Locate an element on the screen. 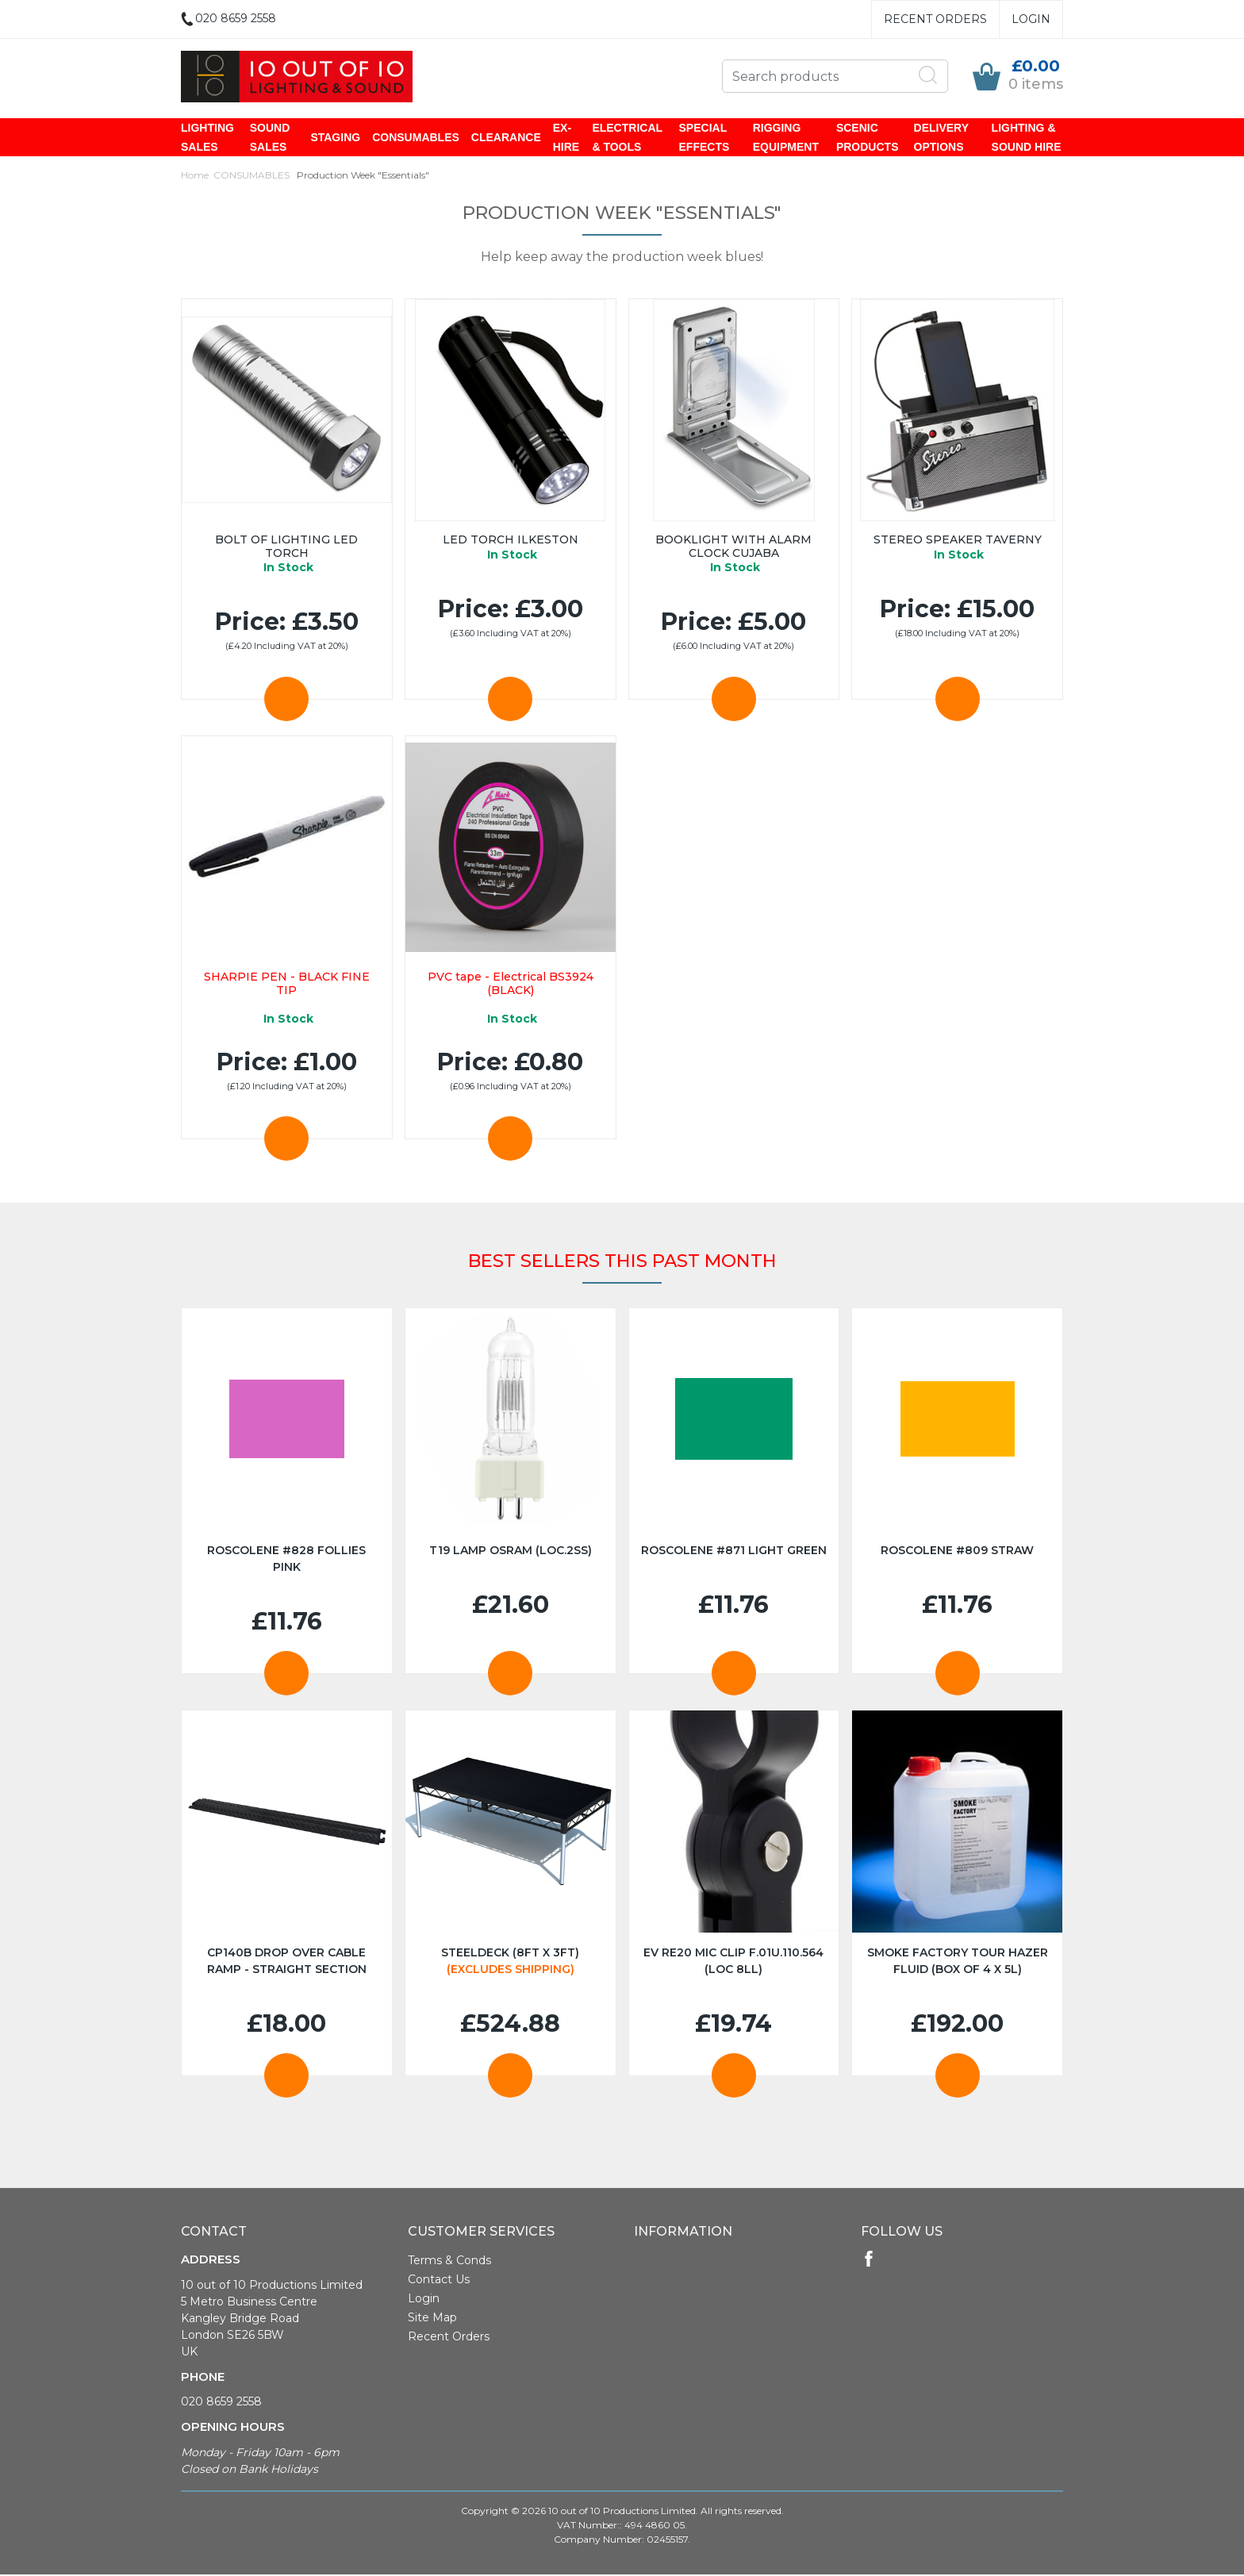  020 8659 2558 is located at coordinates (221, 2403).